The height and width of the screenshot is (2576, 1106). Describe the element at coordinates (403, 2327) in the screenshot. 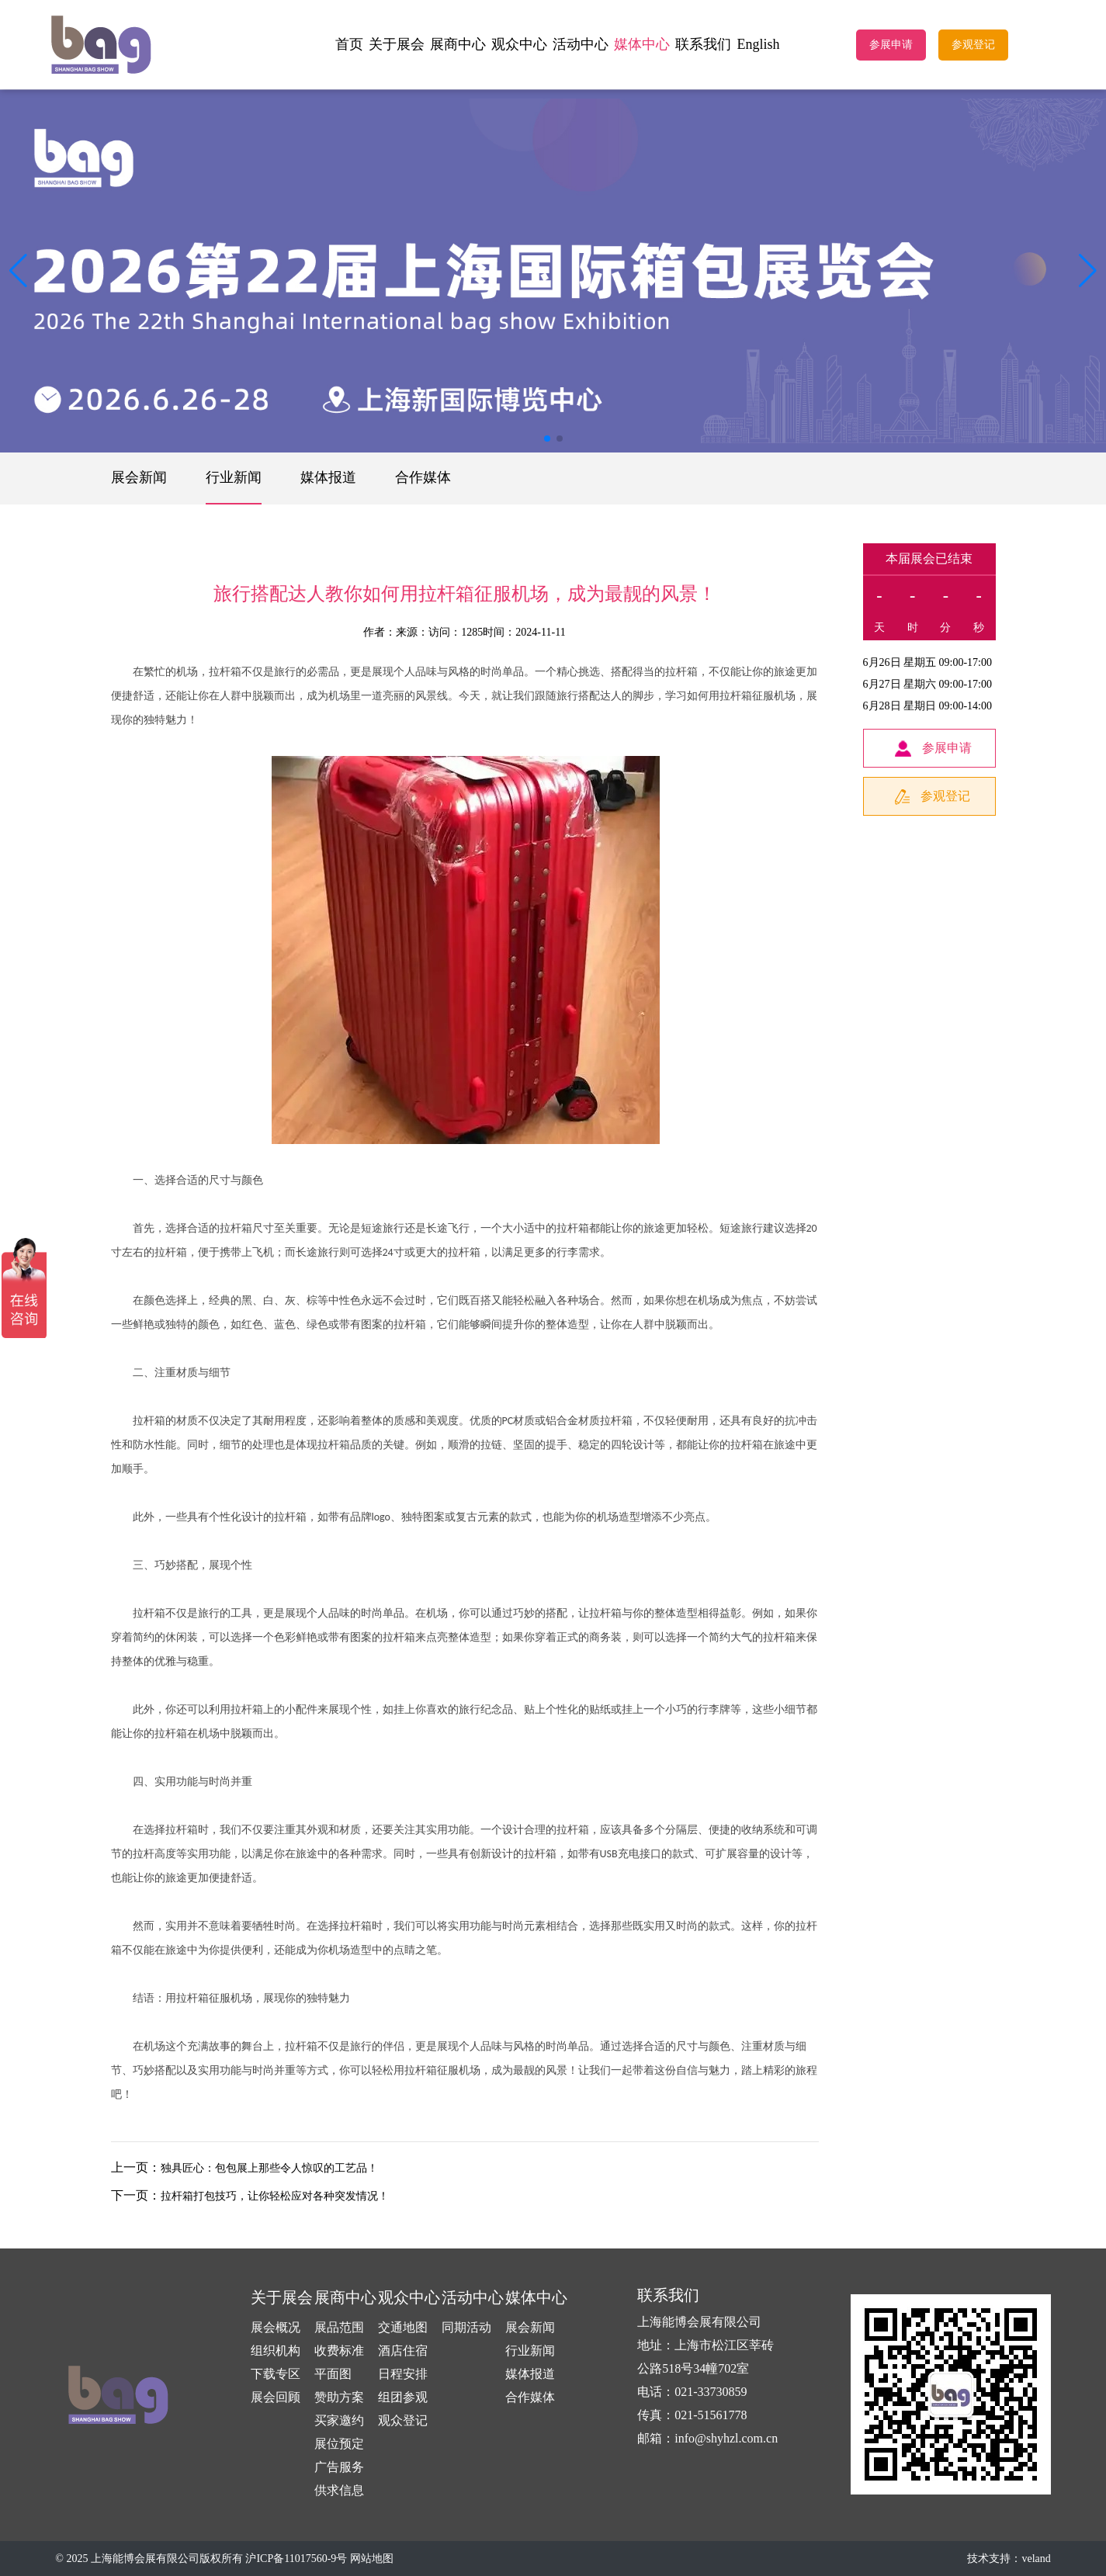

I see `交通地图` at that location.